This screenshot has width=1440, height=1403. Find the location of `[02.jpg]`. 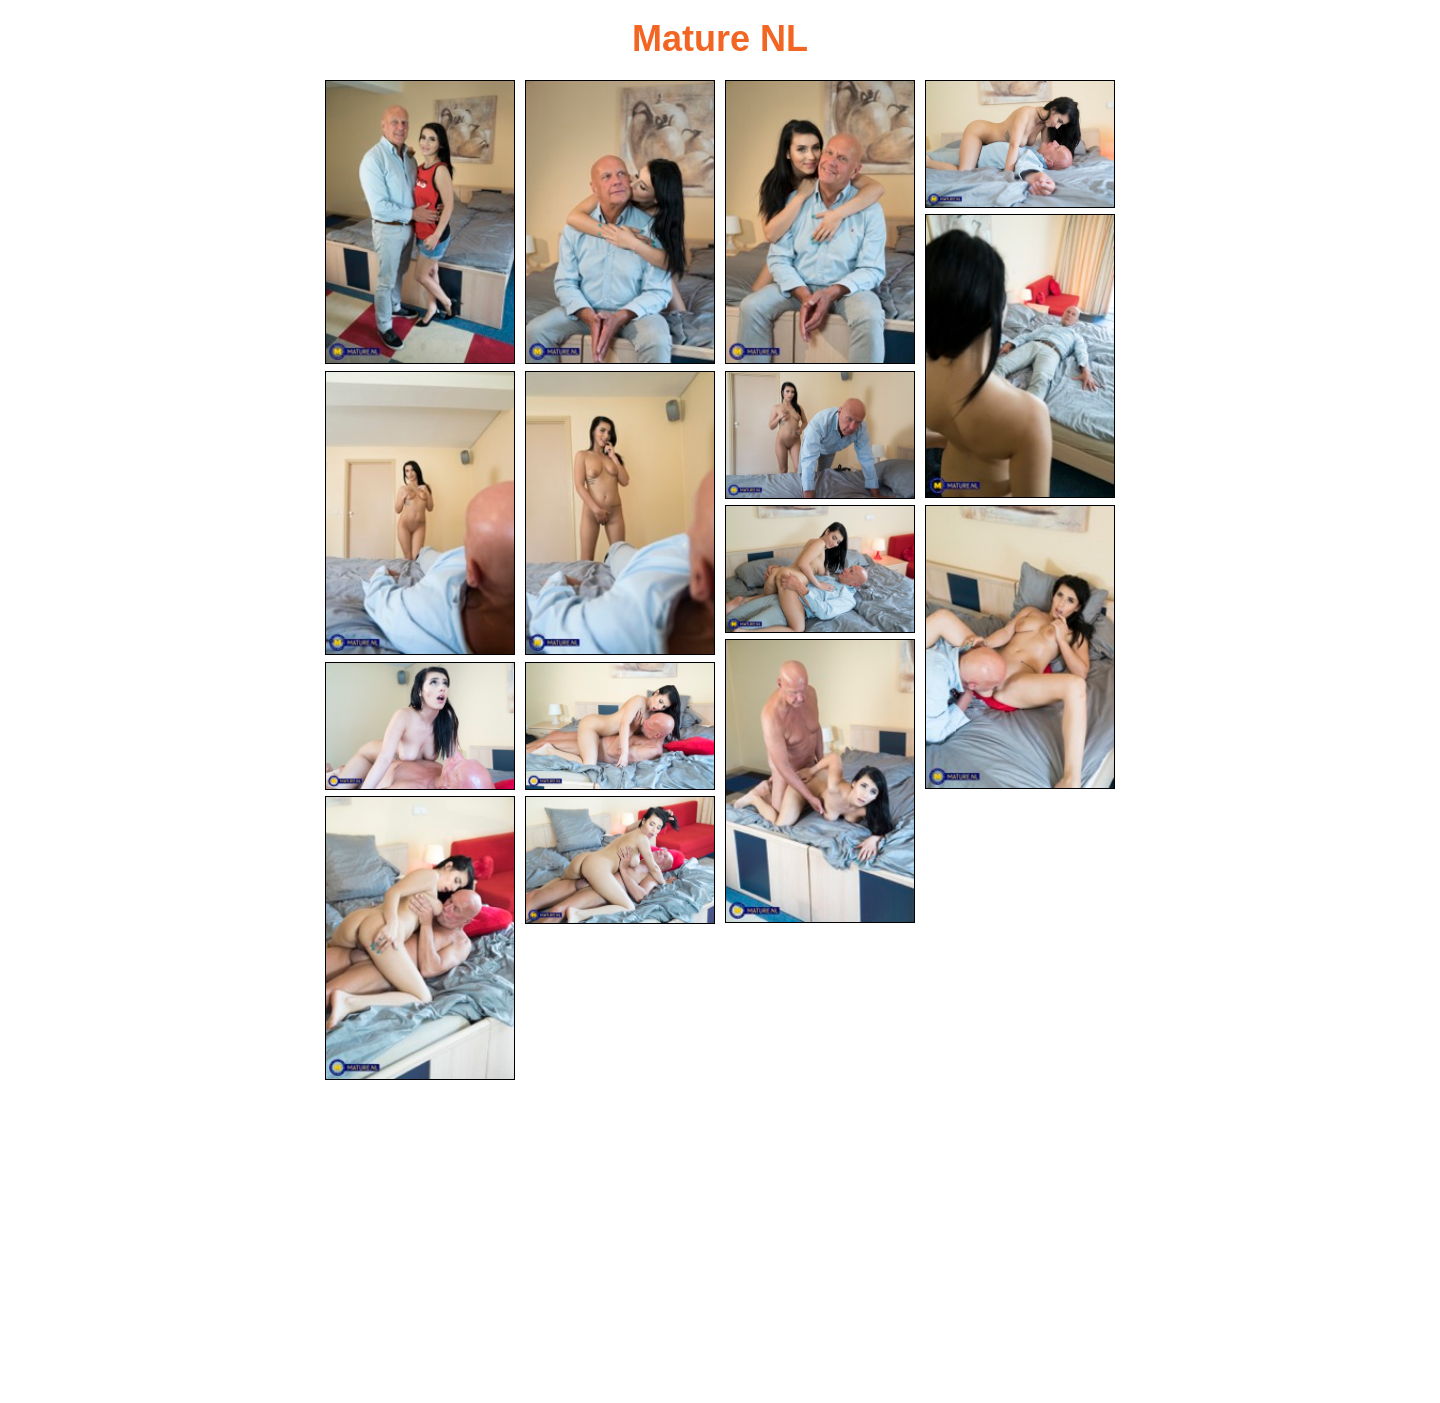

[02.jpg] is located at coordinates (620, 222).